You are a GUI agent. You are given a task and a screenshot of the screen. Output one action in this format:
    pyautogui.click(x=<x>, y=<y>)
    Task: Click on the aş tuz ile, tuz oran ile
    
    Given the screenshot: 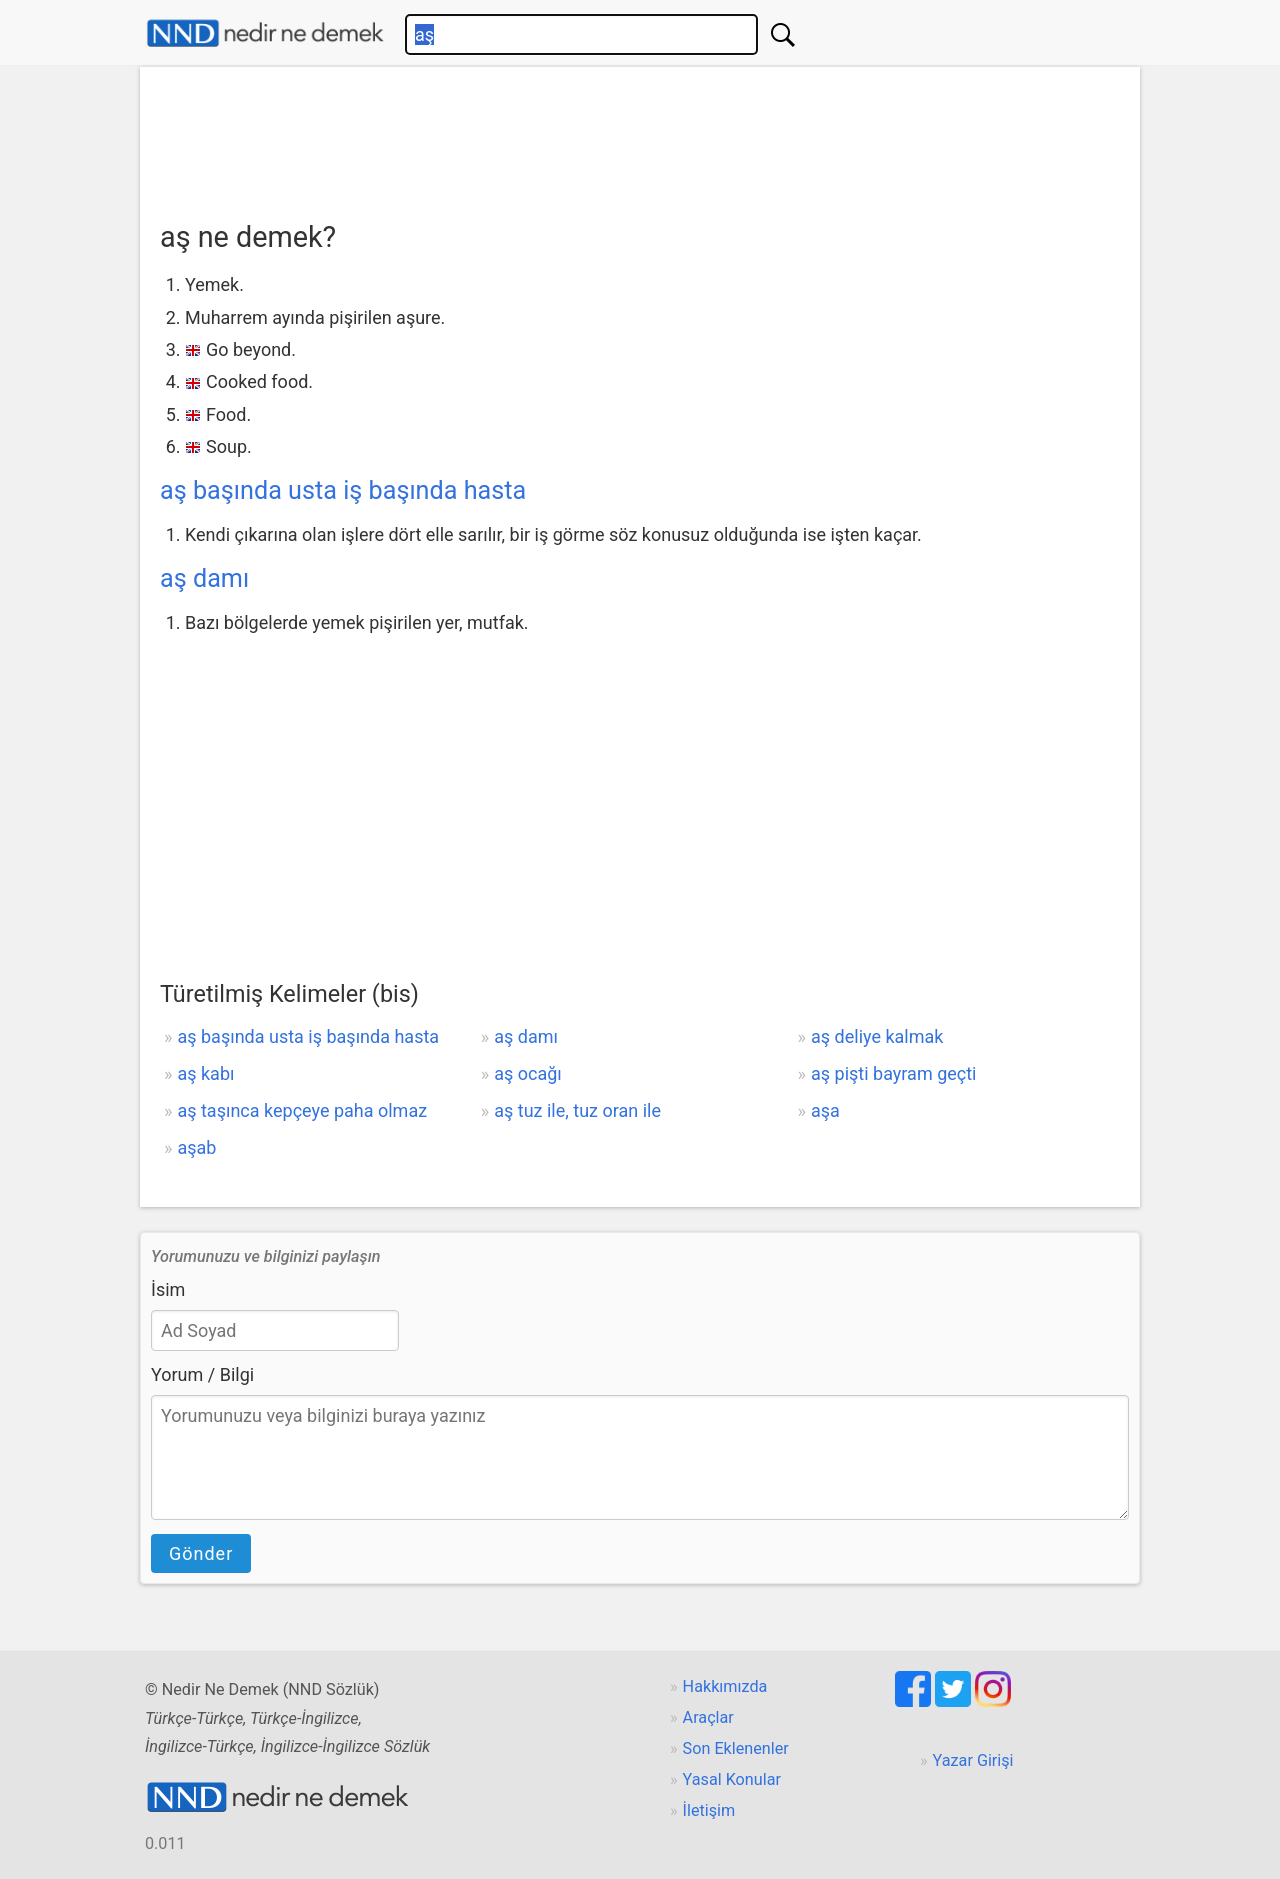 What is the action you would take?
    pyautogui.click(x=577, y=1110)
    